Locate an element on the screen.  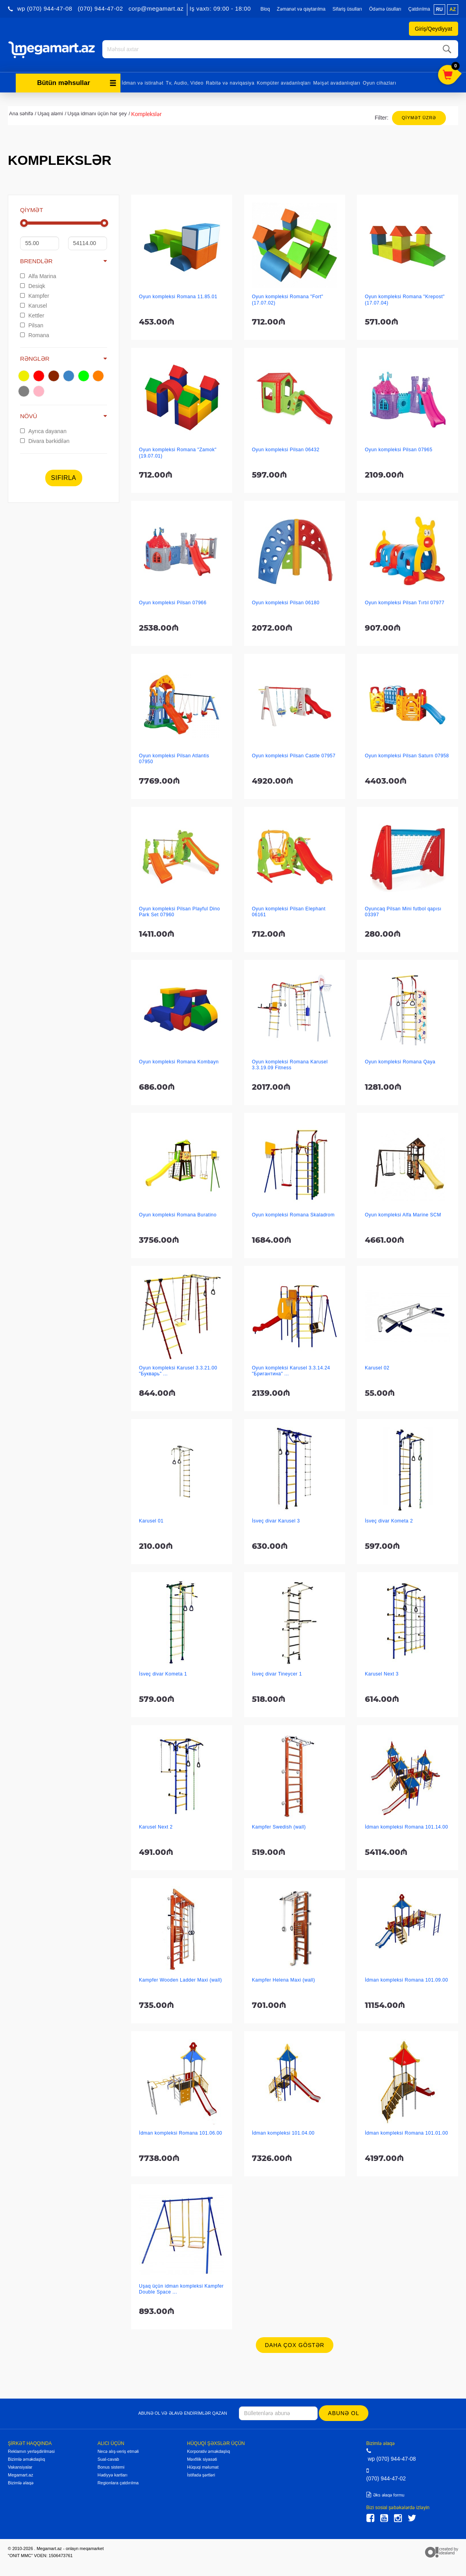
Oyun kompleksi Pilsan 06180 is located at coordinates (286, 601).